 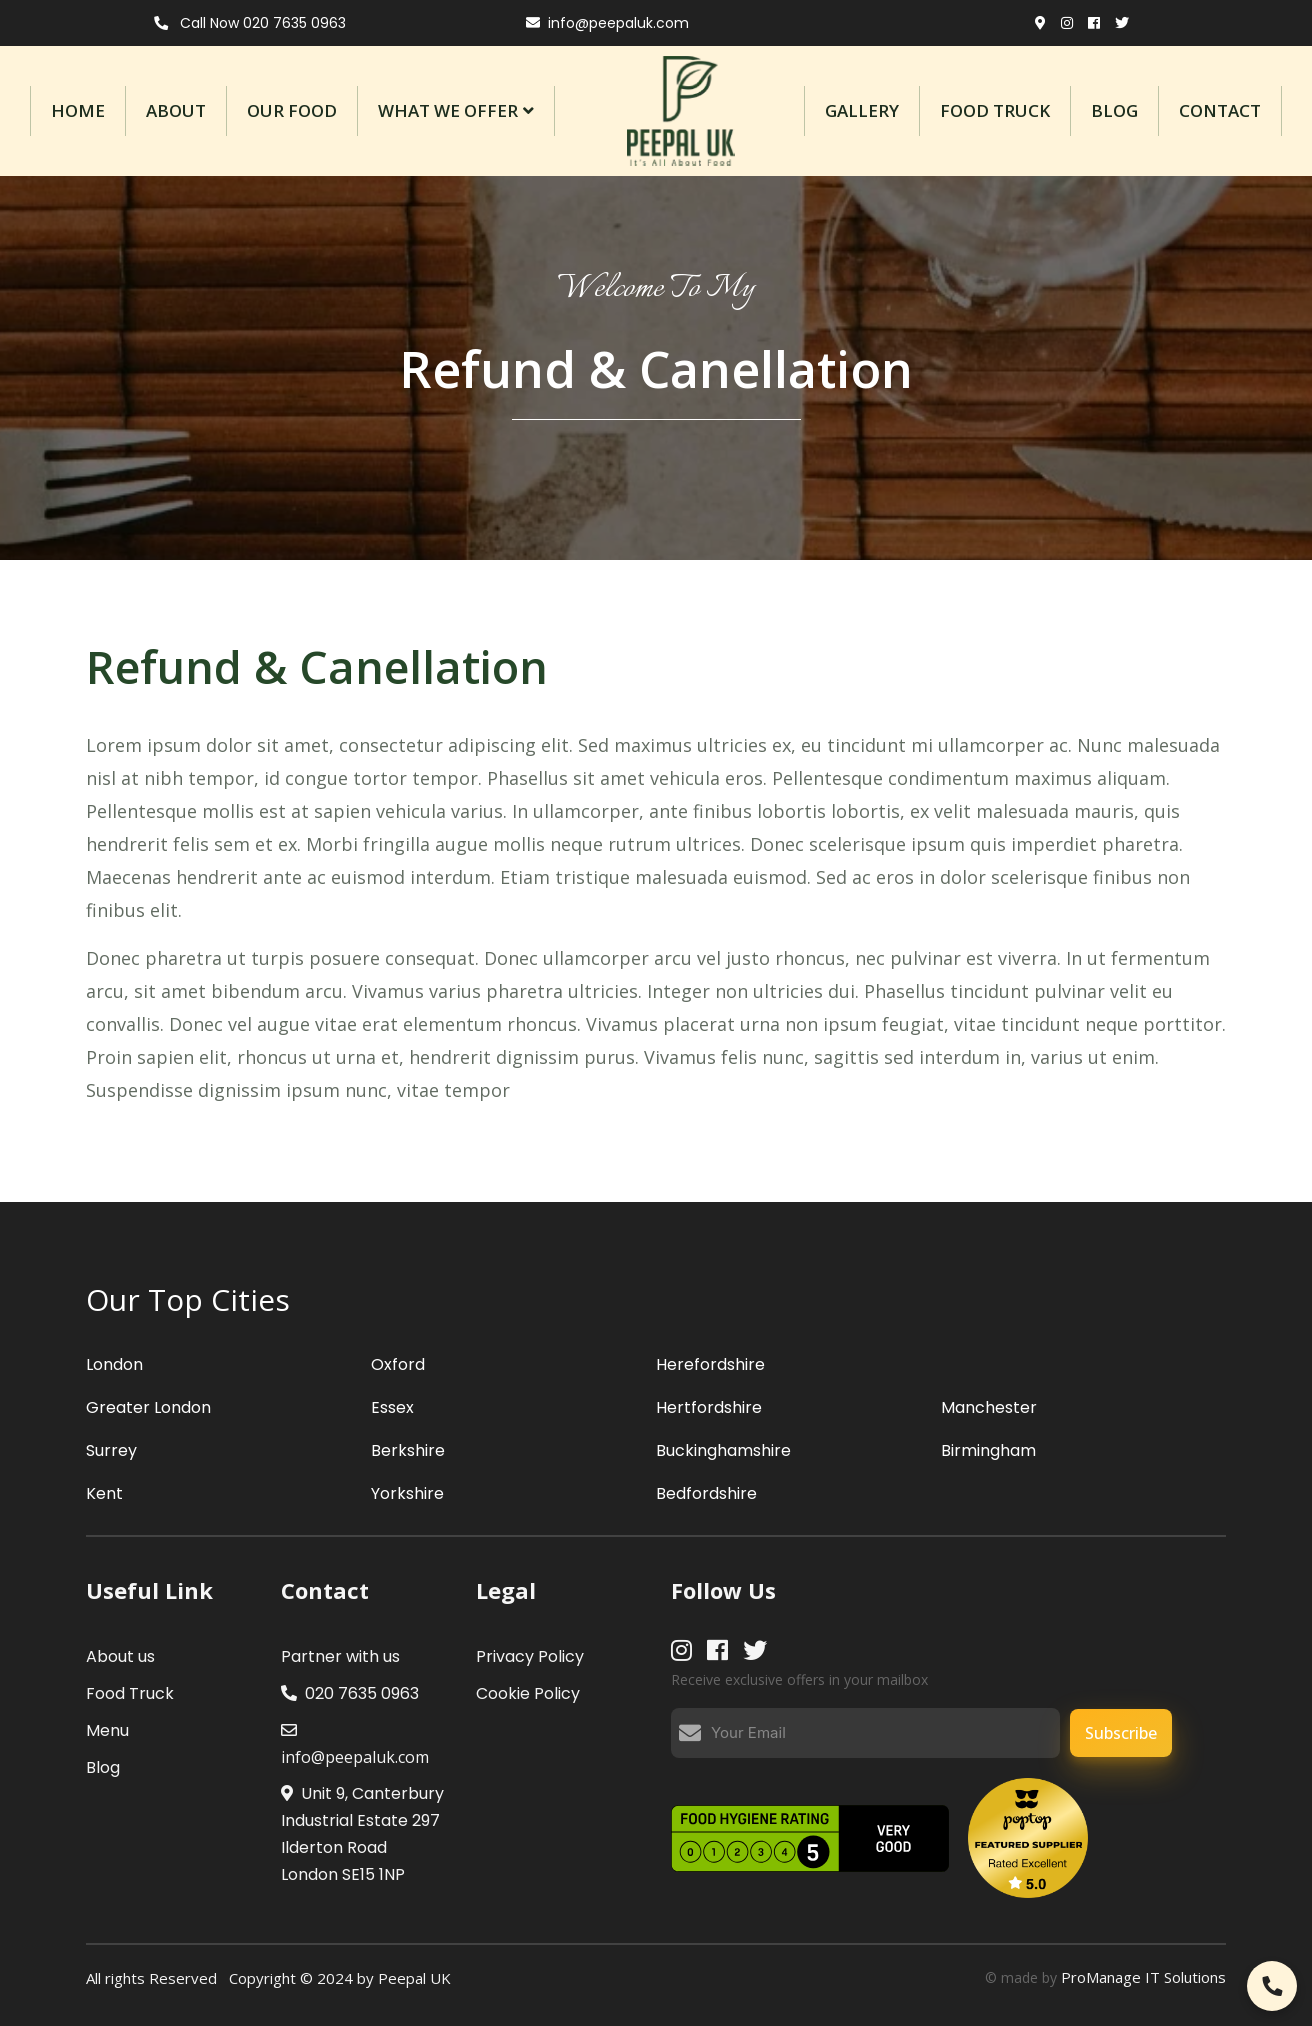 I want to click on About us, so click(x=120, y=1656).